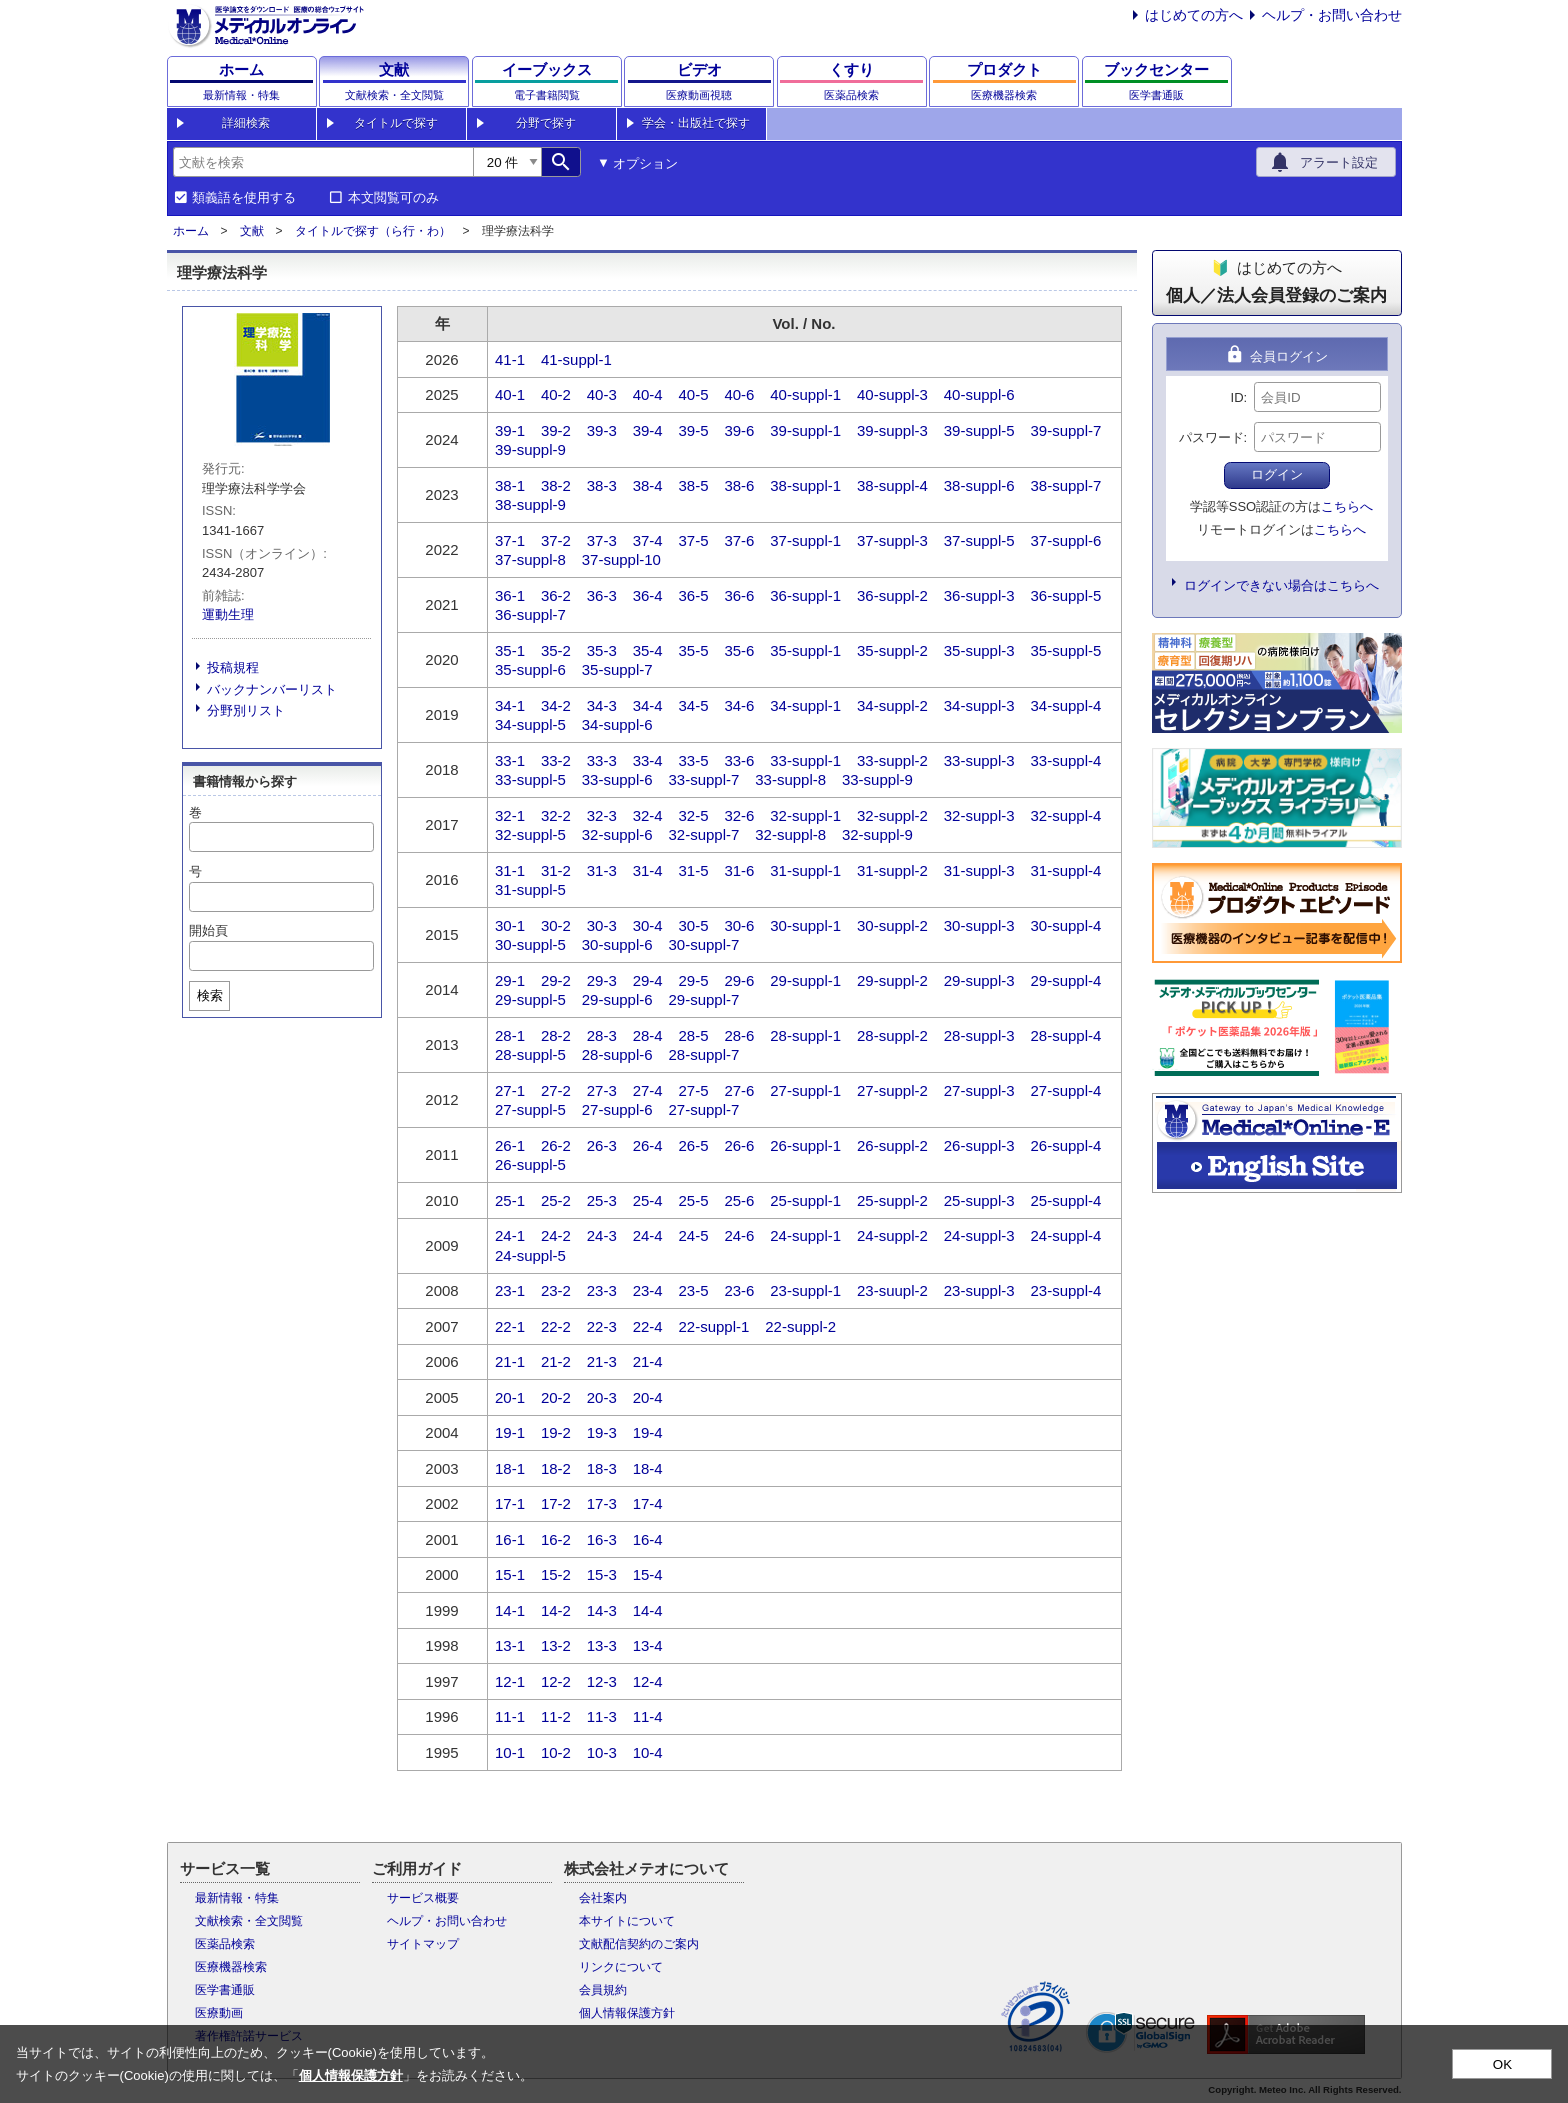 Image resolution: width=1568 pixels, height=2103 pixels. Describe the element at coordinates (1065, 430) in the screenshot. I see `39-suppl-7` at that location.